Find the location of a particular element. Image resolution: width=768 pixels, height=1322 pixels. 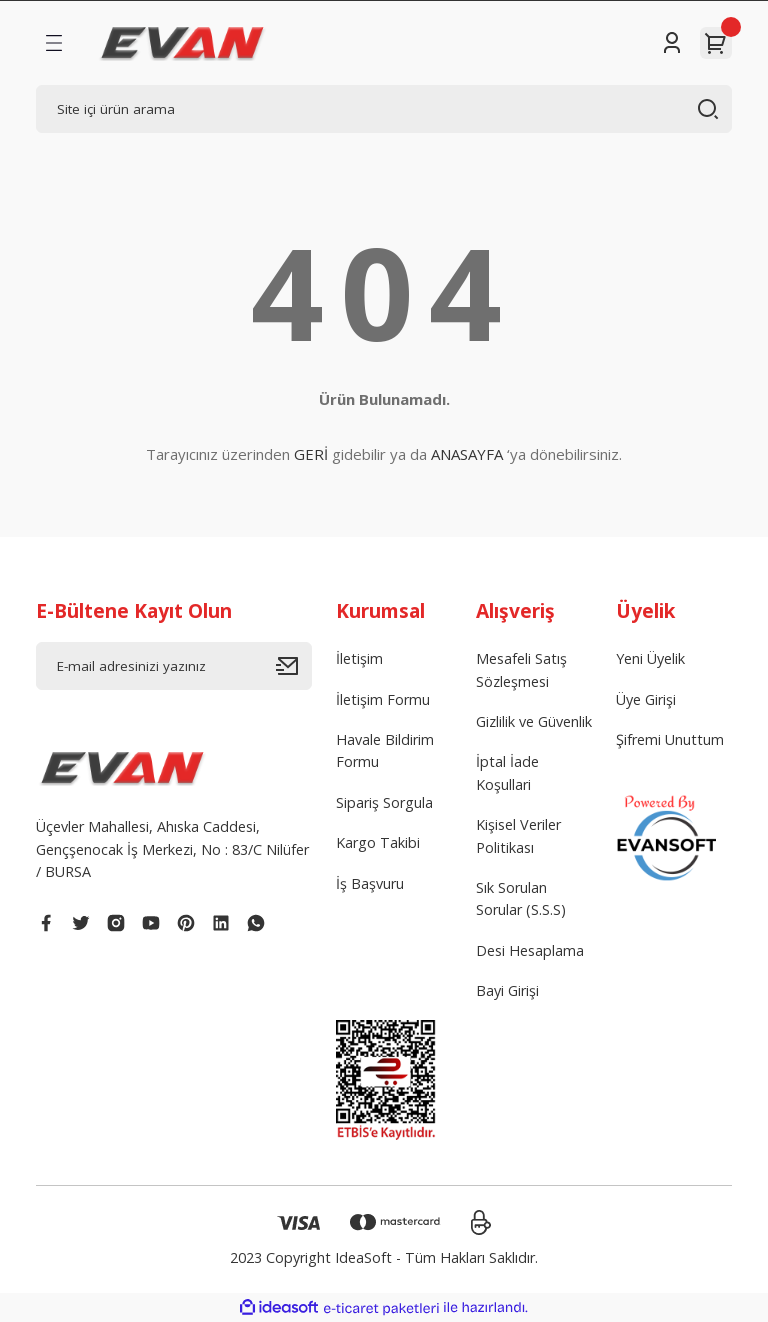

[Newsletter Email] is located at coordinates (174, 666).